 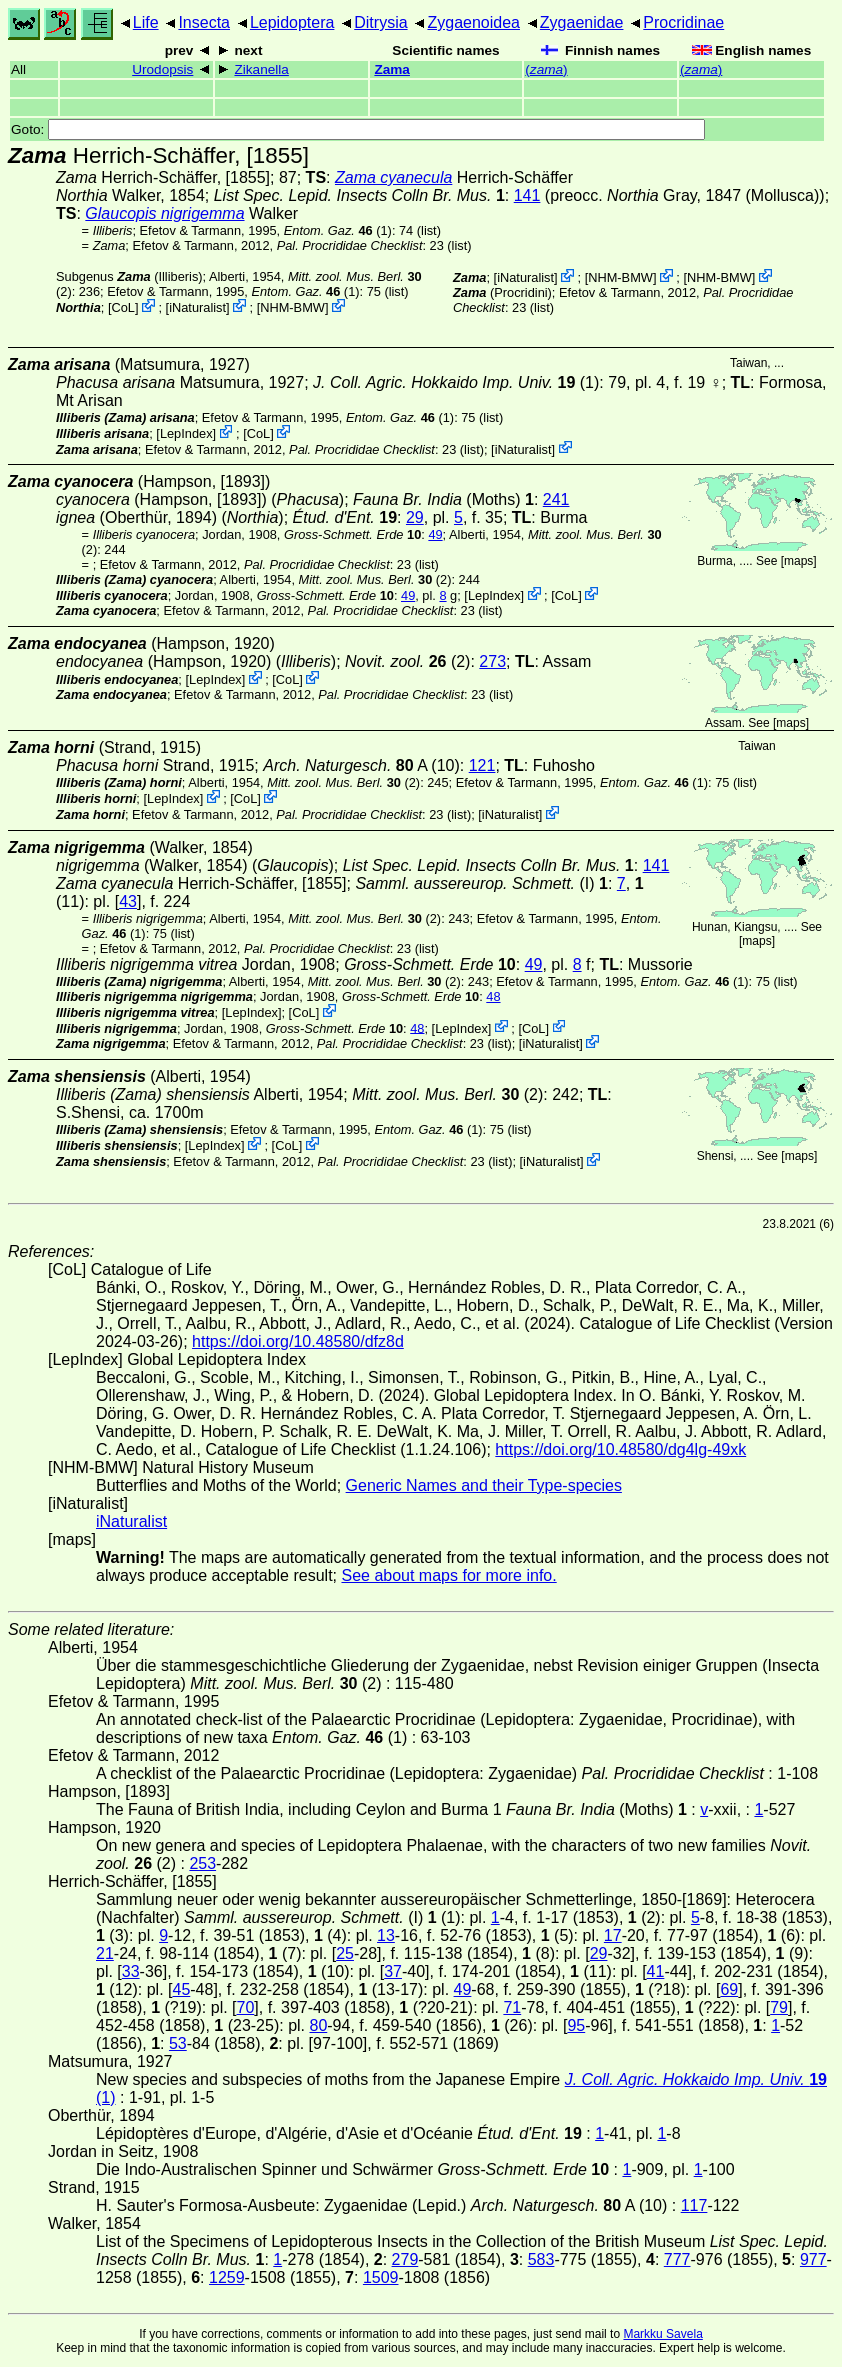 What do you see at coordinates (181, 1989) in the screenshot?
I see `45` at bounding box center [181, 1989].